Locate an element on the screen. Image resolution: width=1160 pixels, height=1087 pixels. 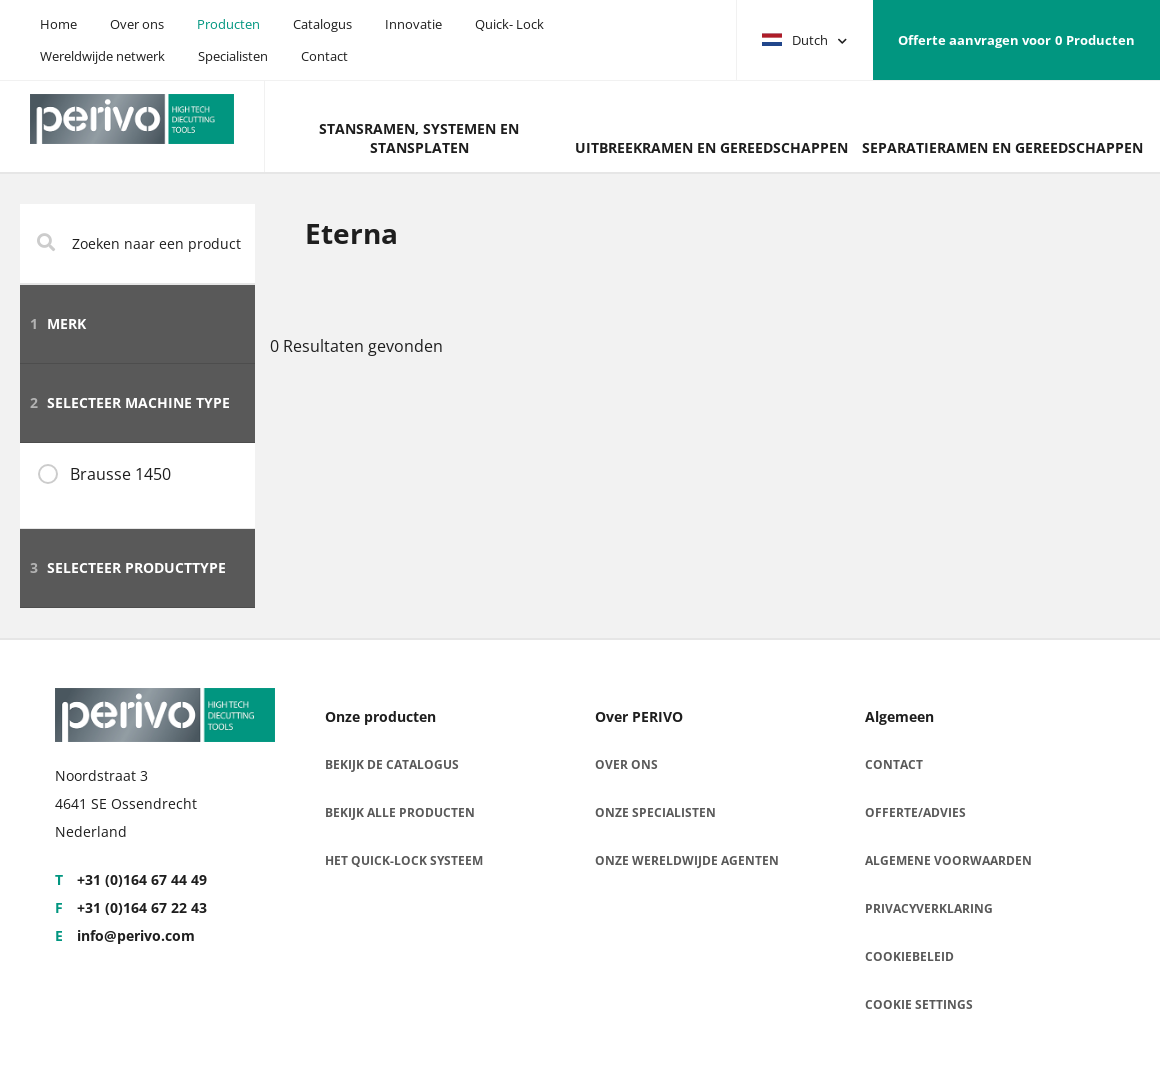
Catalogus is located at coordinates (322, 24).